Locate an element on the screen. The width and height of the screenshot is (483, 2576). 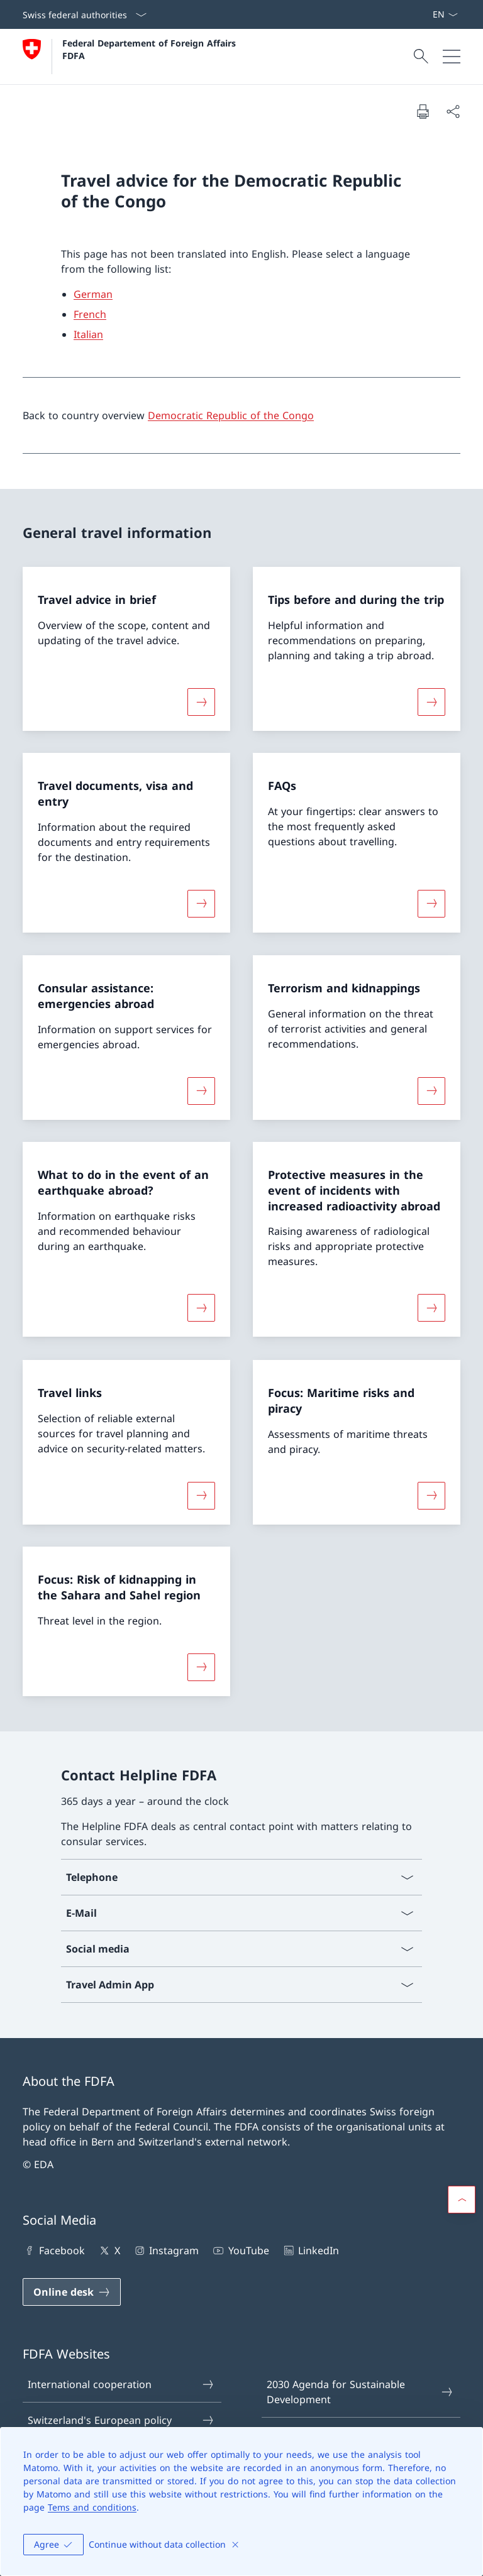
[More about «Focus: Risk of kidnapping in the Sahara and Sahel region»] is located at coordinates (201, 1667).